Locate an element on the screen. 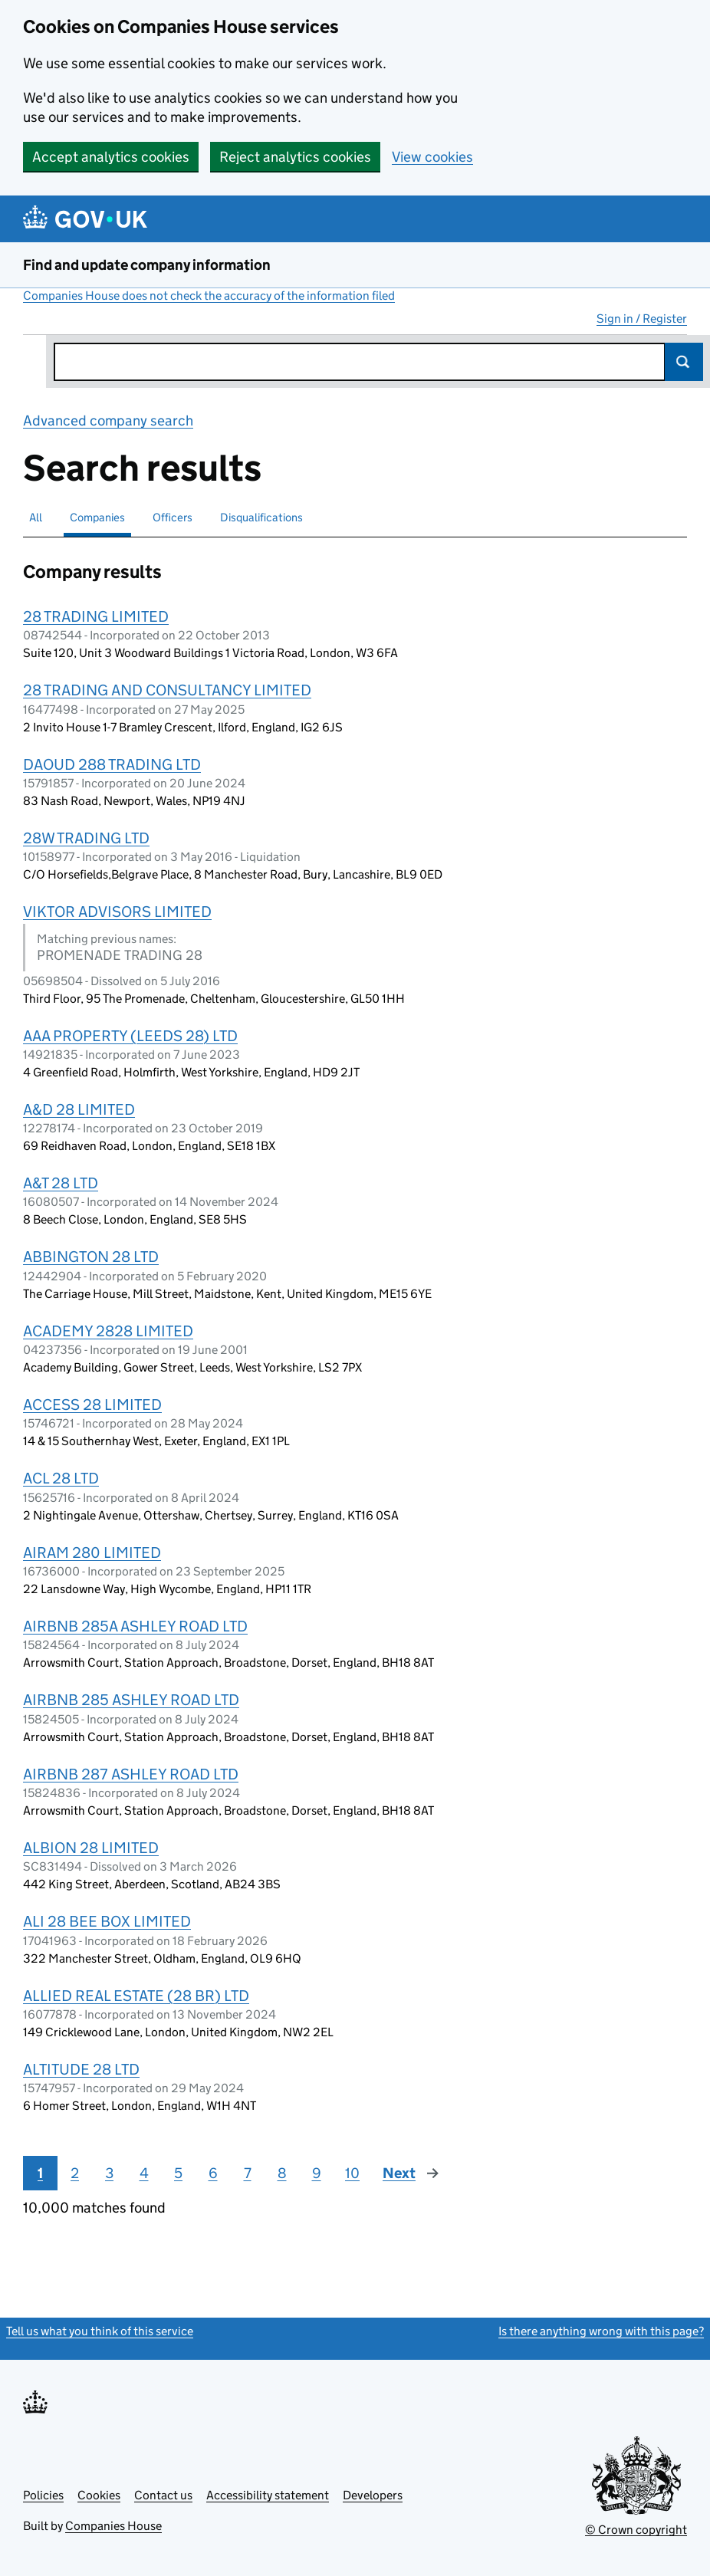  AIRAM 280 LIMITED is located at coordinates (92, 1552).